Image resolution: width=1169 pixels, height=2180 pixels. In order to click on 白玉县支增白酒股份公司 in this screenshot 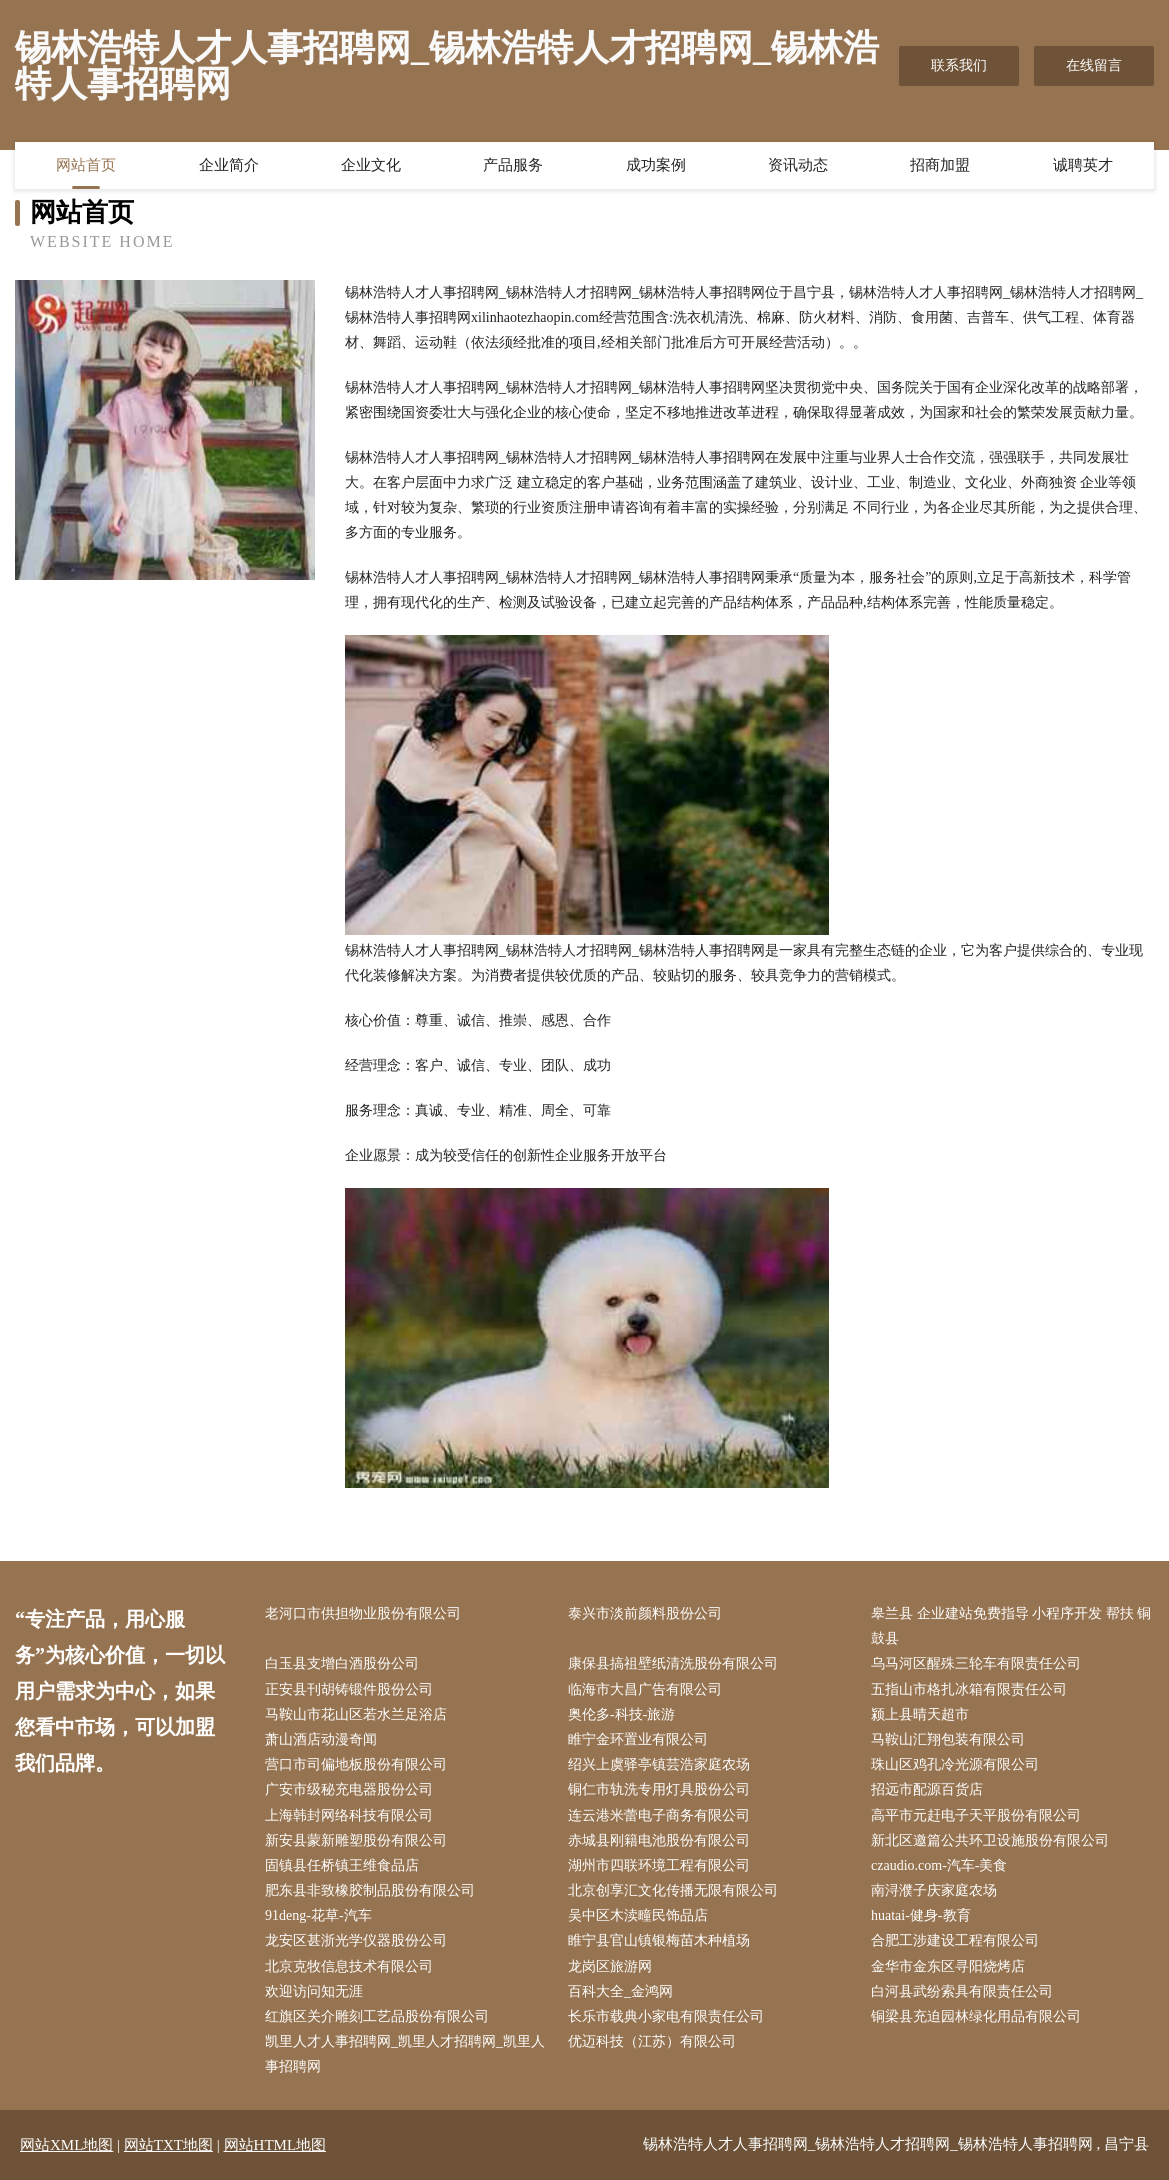, I will do `click(342, 1663)`.